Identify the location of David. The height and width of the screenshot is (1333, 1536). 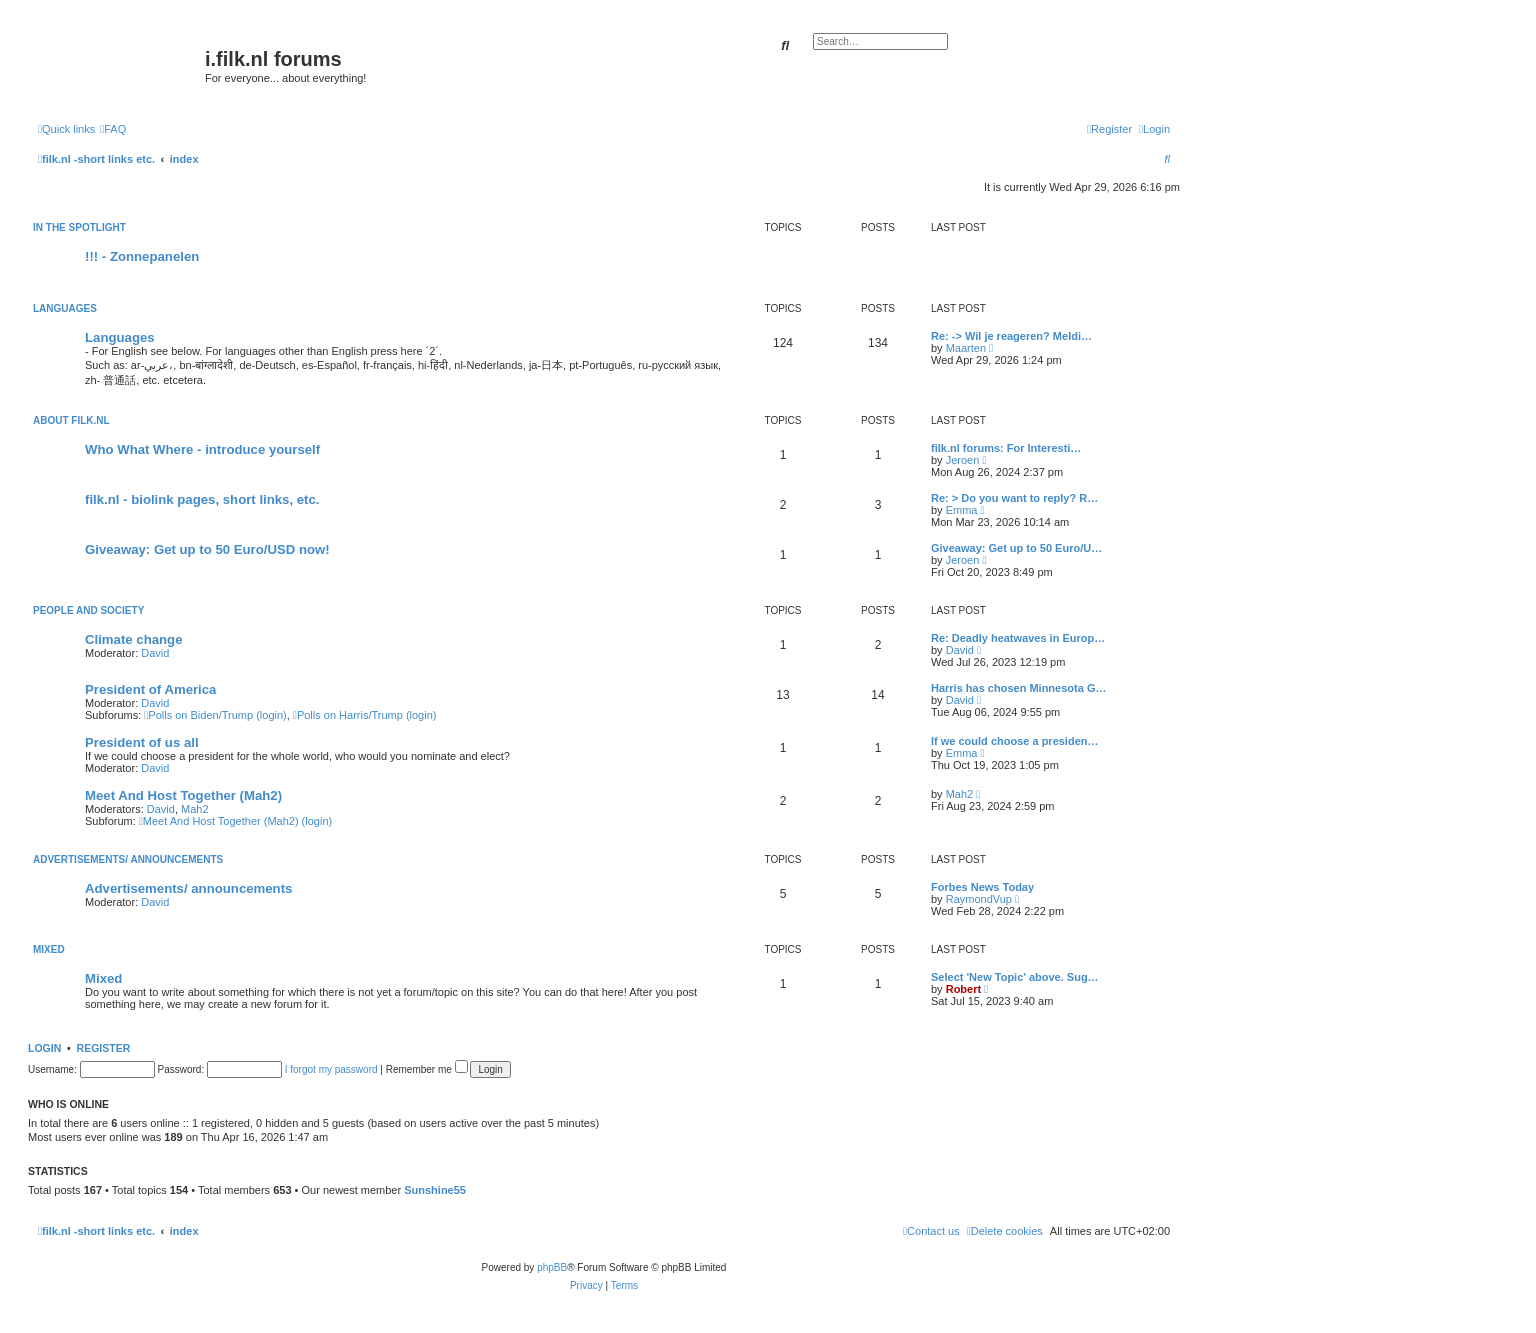
(155, 653).